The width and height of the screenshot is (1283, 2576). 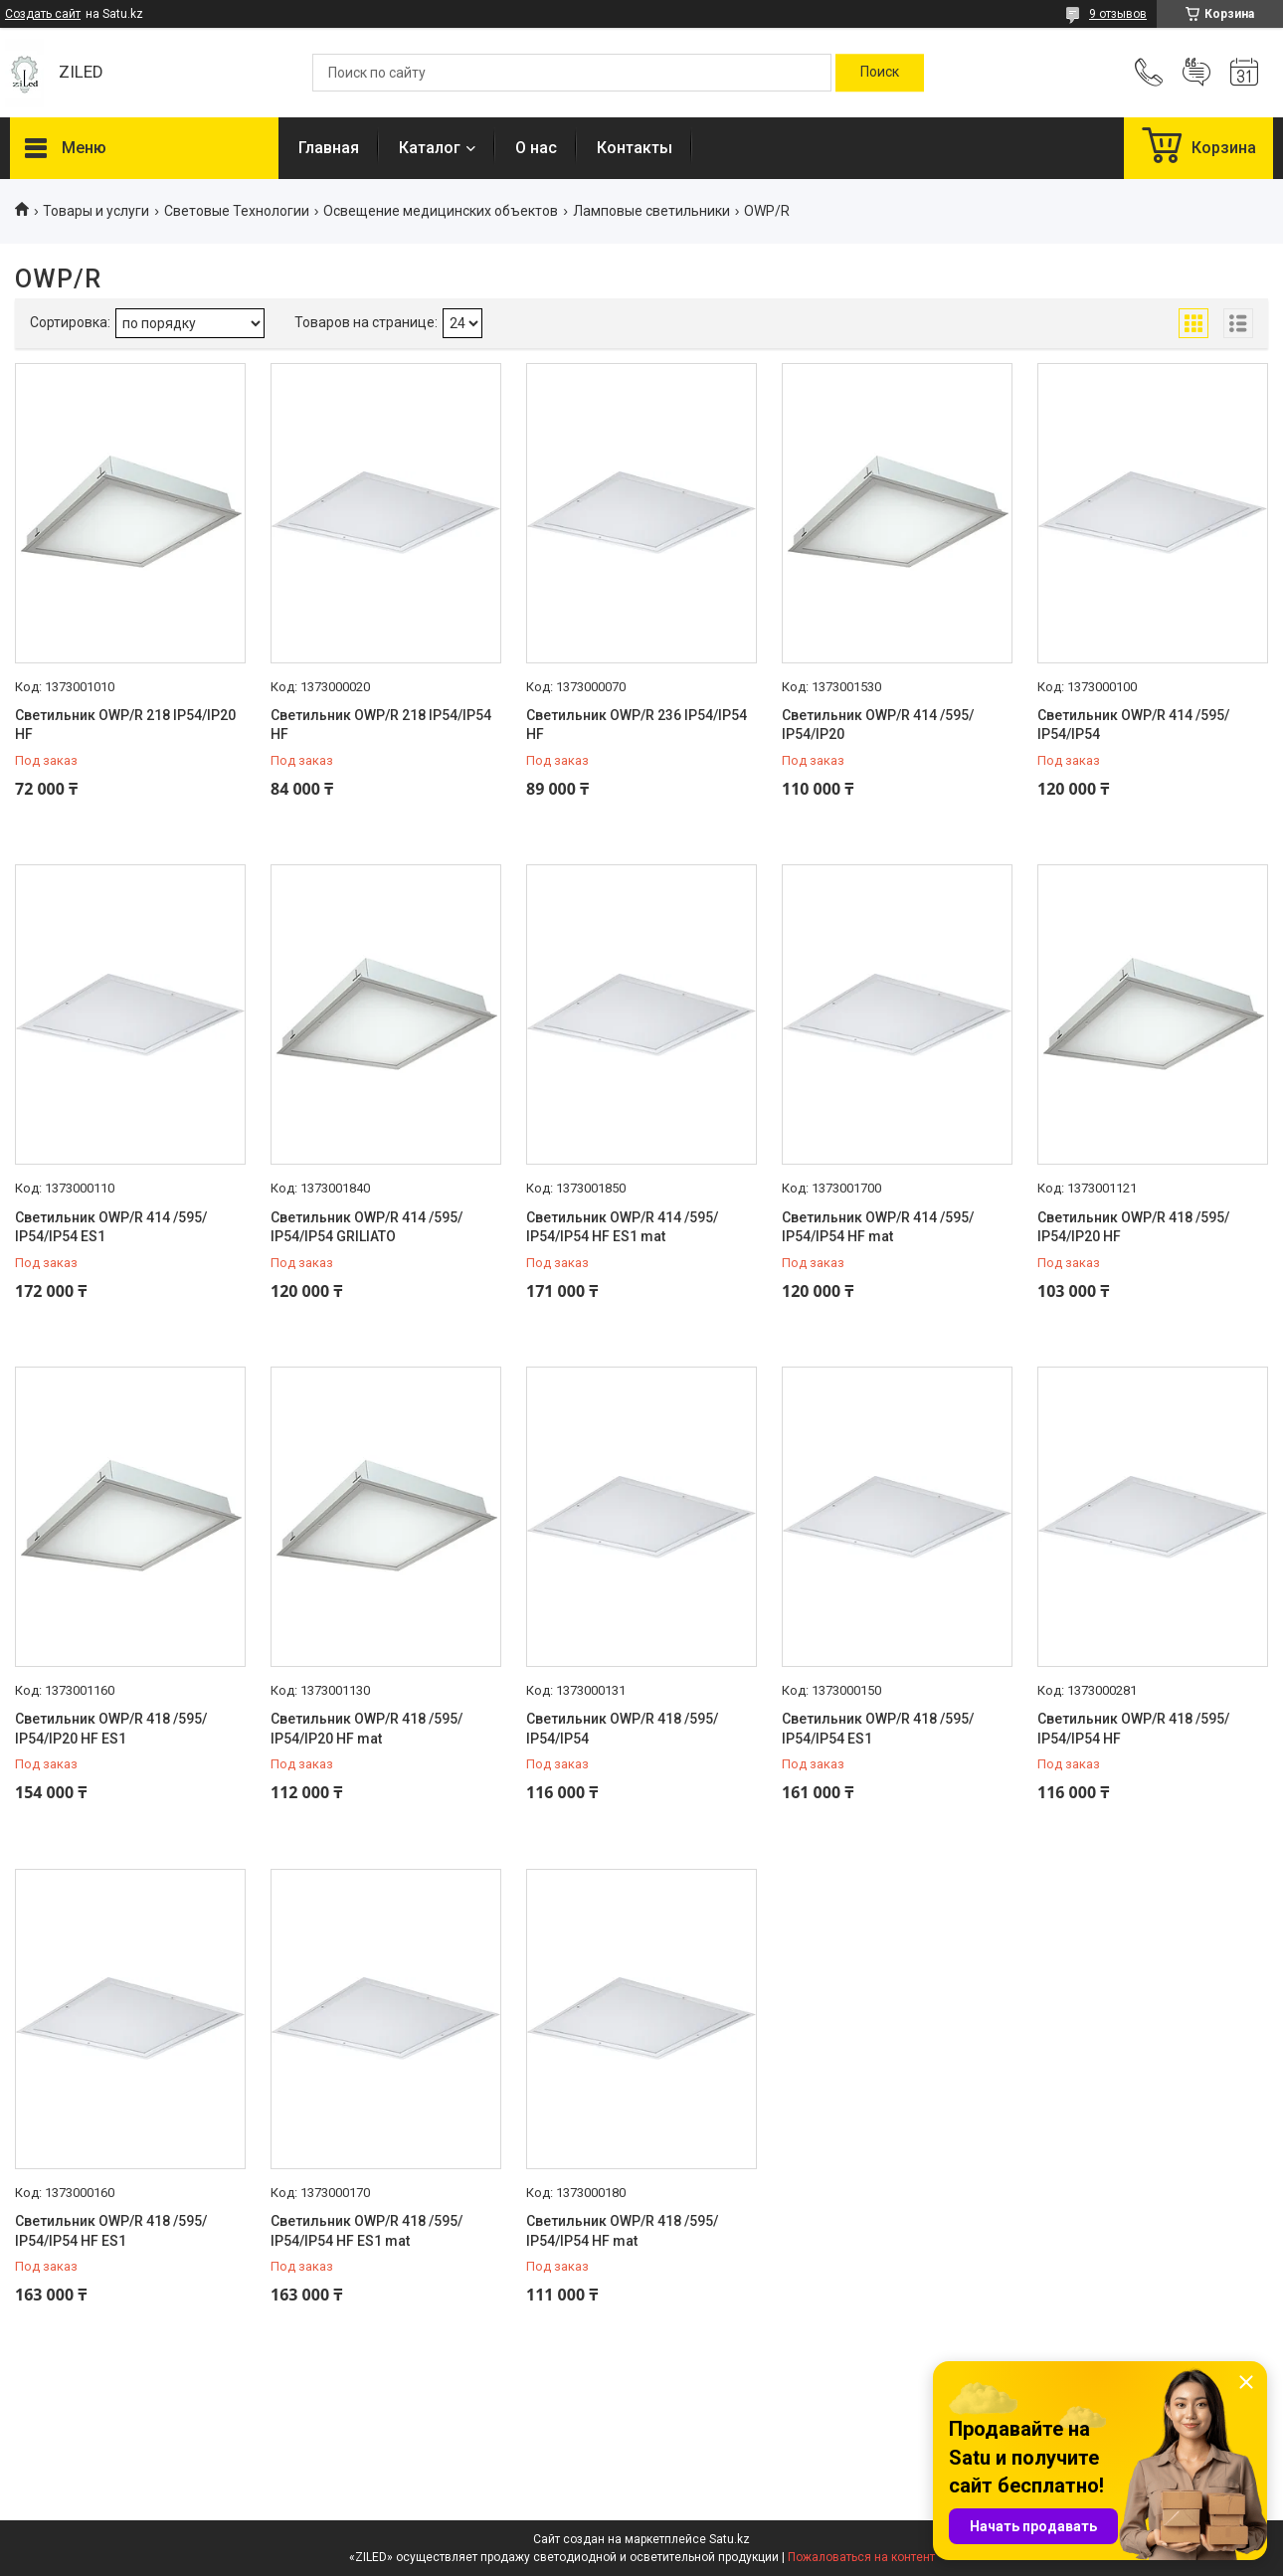 What do you see at coordinates (636, 725) in the screenshot?
I see `Светильник OWP/R 236 IP54/IP54 HF` at bounding box center [636, 725].